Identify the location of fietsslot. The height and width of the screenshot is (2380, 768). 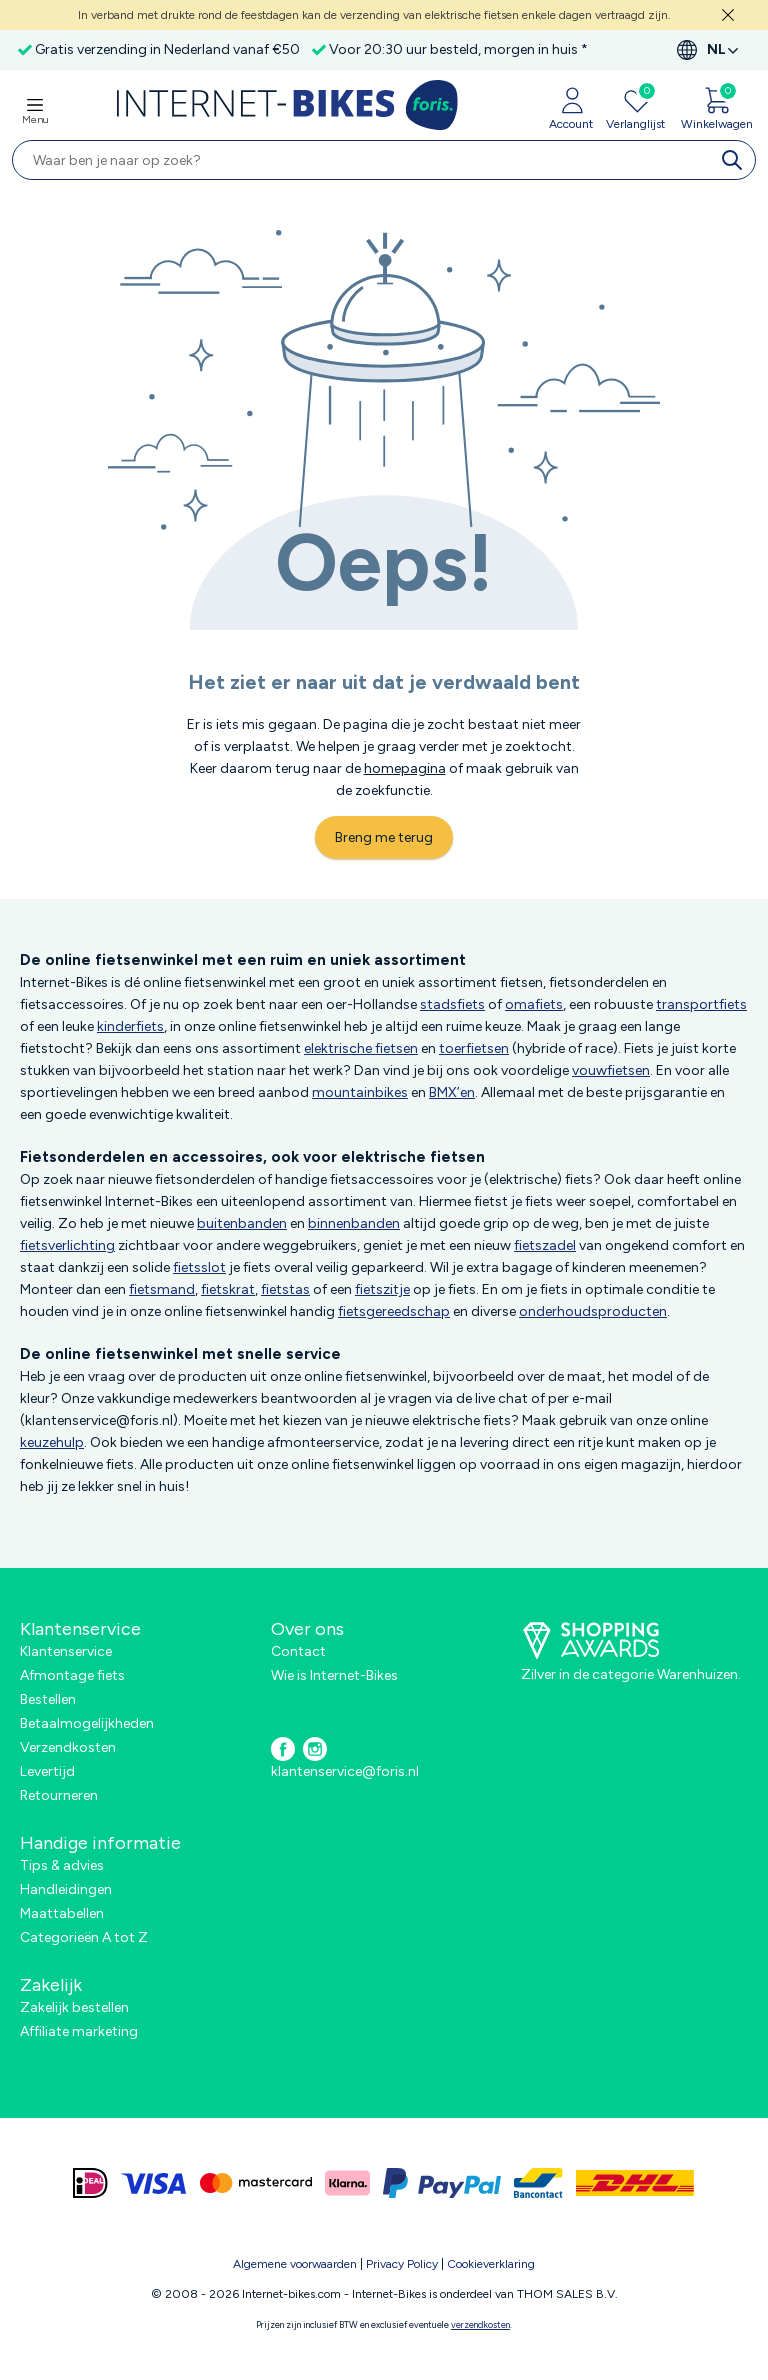
(199, 1267).